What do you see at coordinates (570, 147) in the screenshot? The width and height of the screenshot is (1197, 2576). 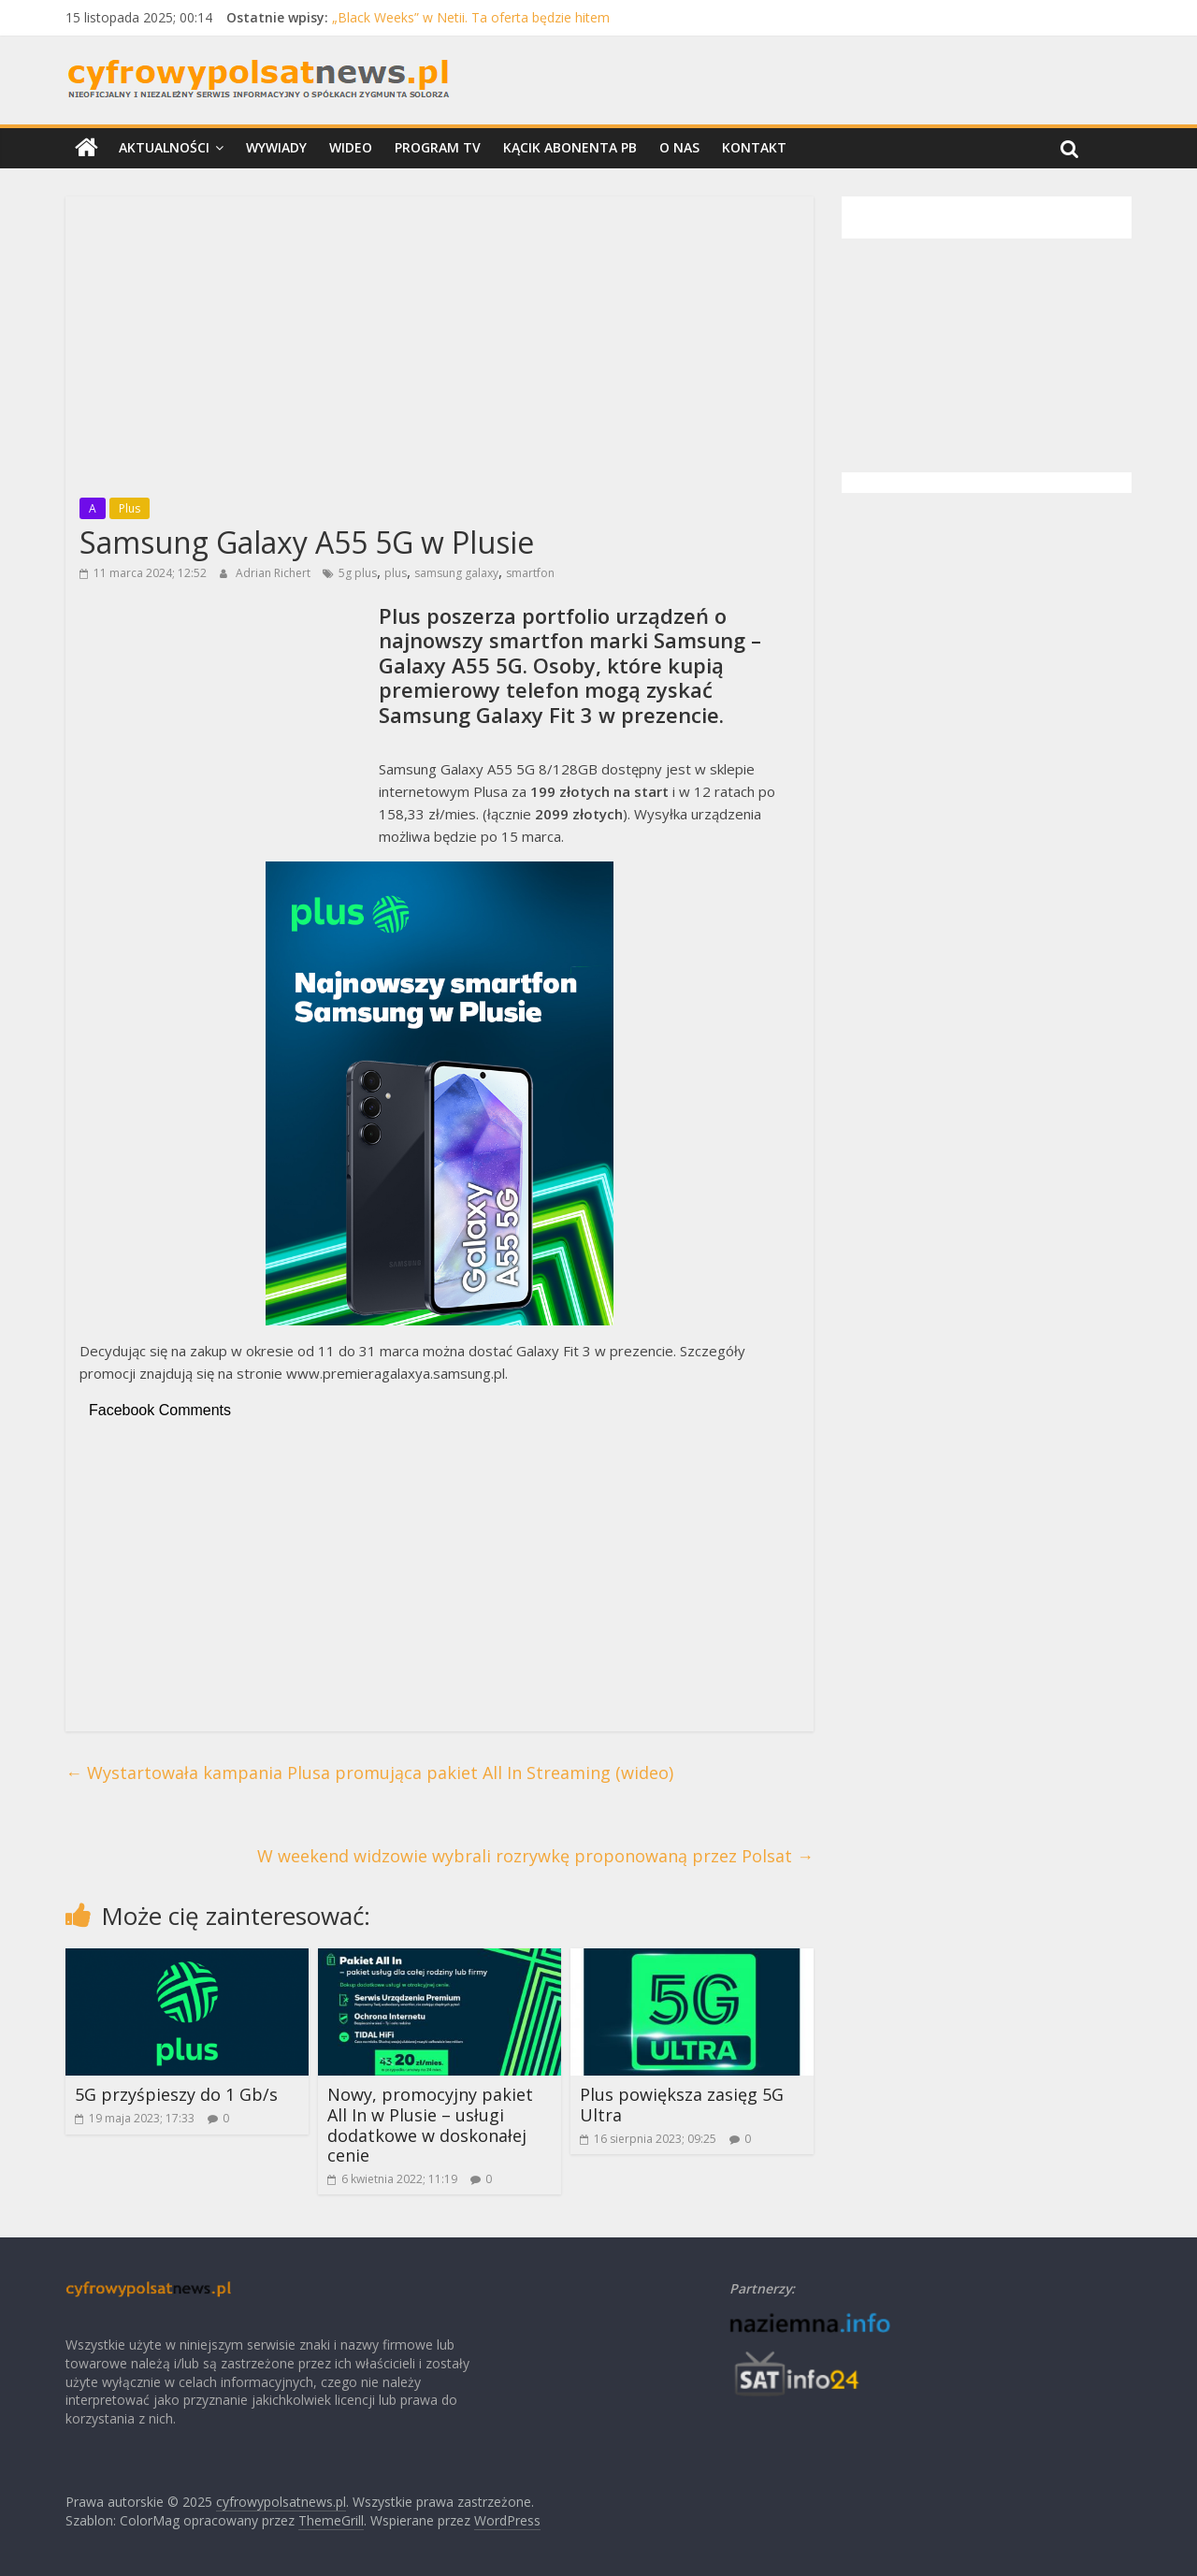 I see `Kącik Abonenta PB` at bounding box center [570, 147].